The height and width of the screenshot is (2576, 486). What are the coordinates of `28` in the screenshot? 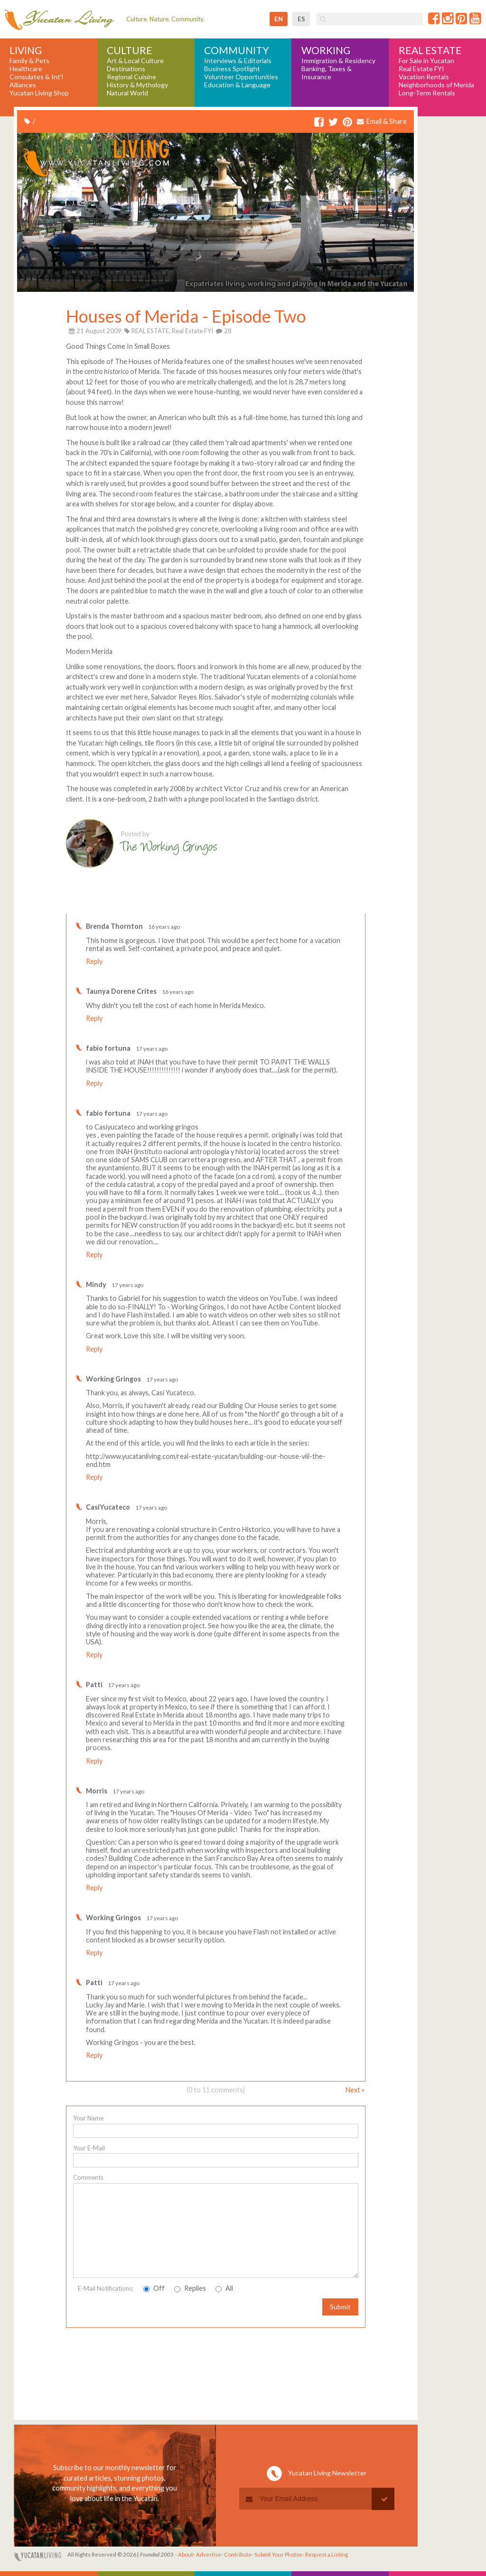 It's located at (224, 331).